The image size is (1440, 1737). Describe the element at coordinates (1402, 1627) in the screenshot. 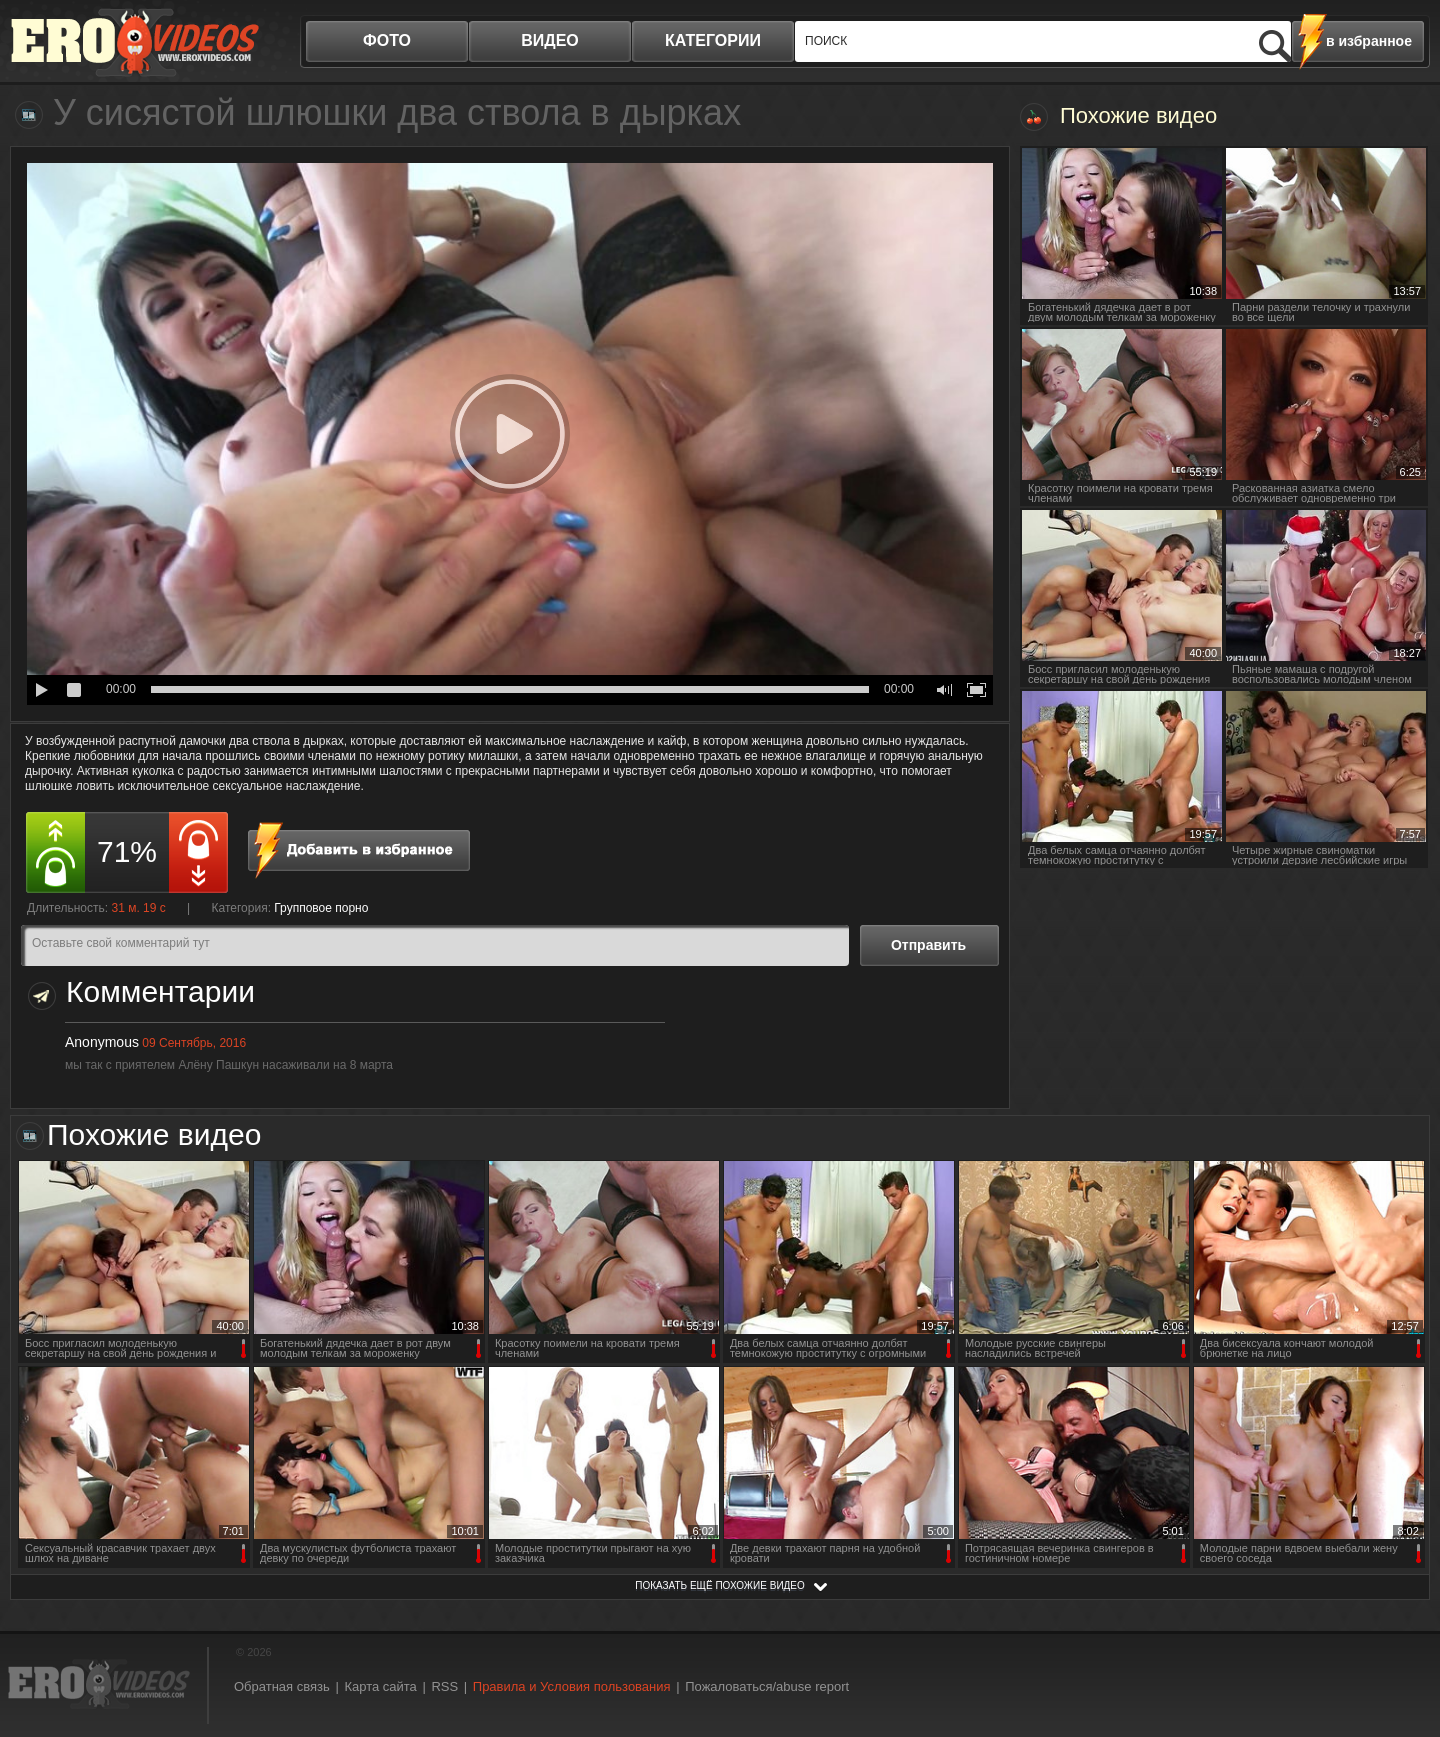

I see `Вверх` at that location.